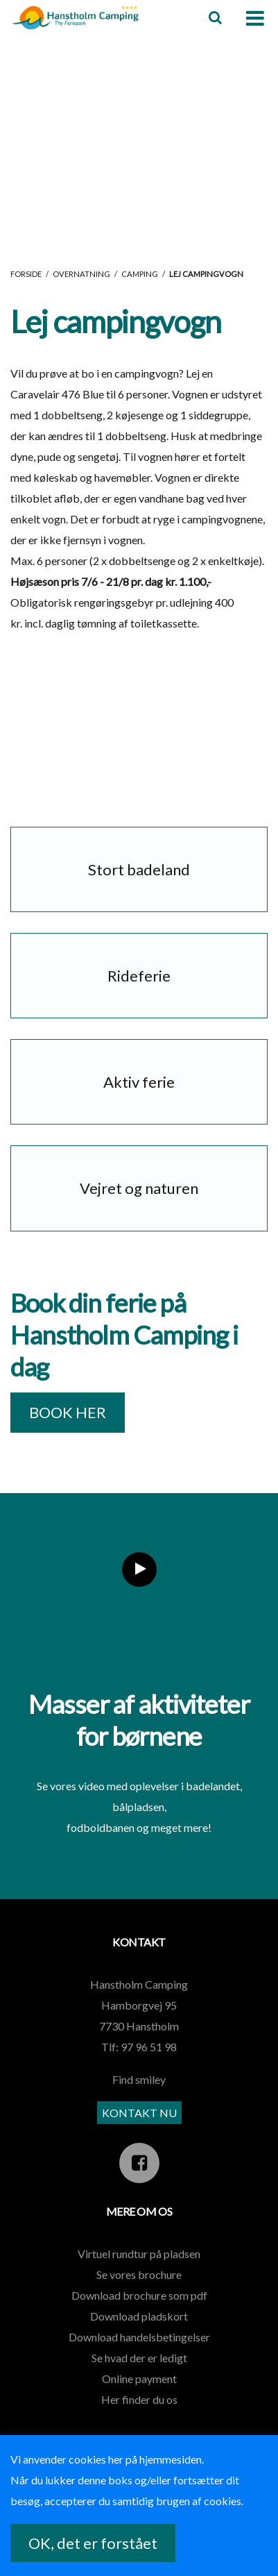 Image resolution: width=278 pixels, height=2576 pixels. What do you see at coordinates (67, 1412) in the screenshot?
I see `BOOK HER` at bounding box center [67, 1412].